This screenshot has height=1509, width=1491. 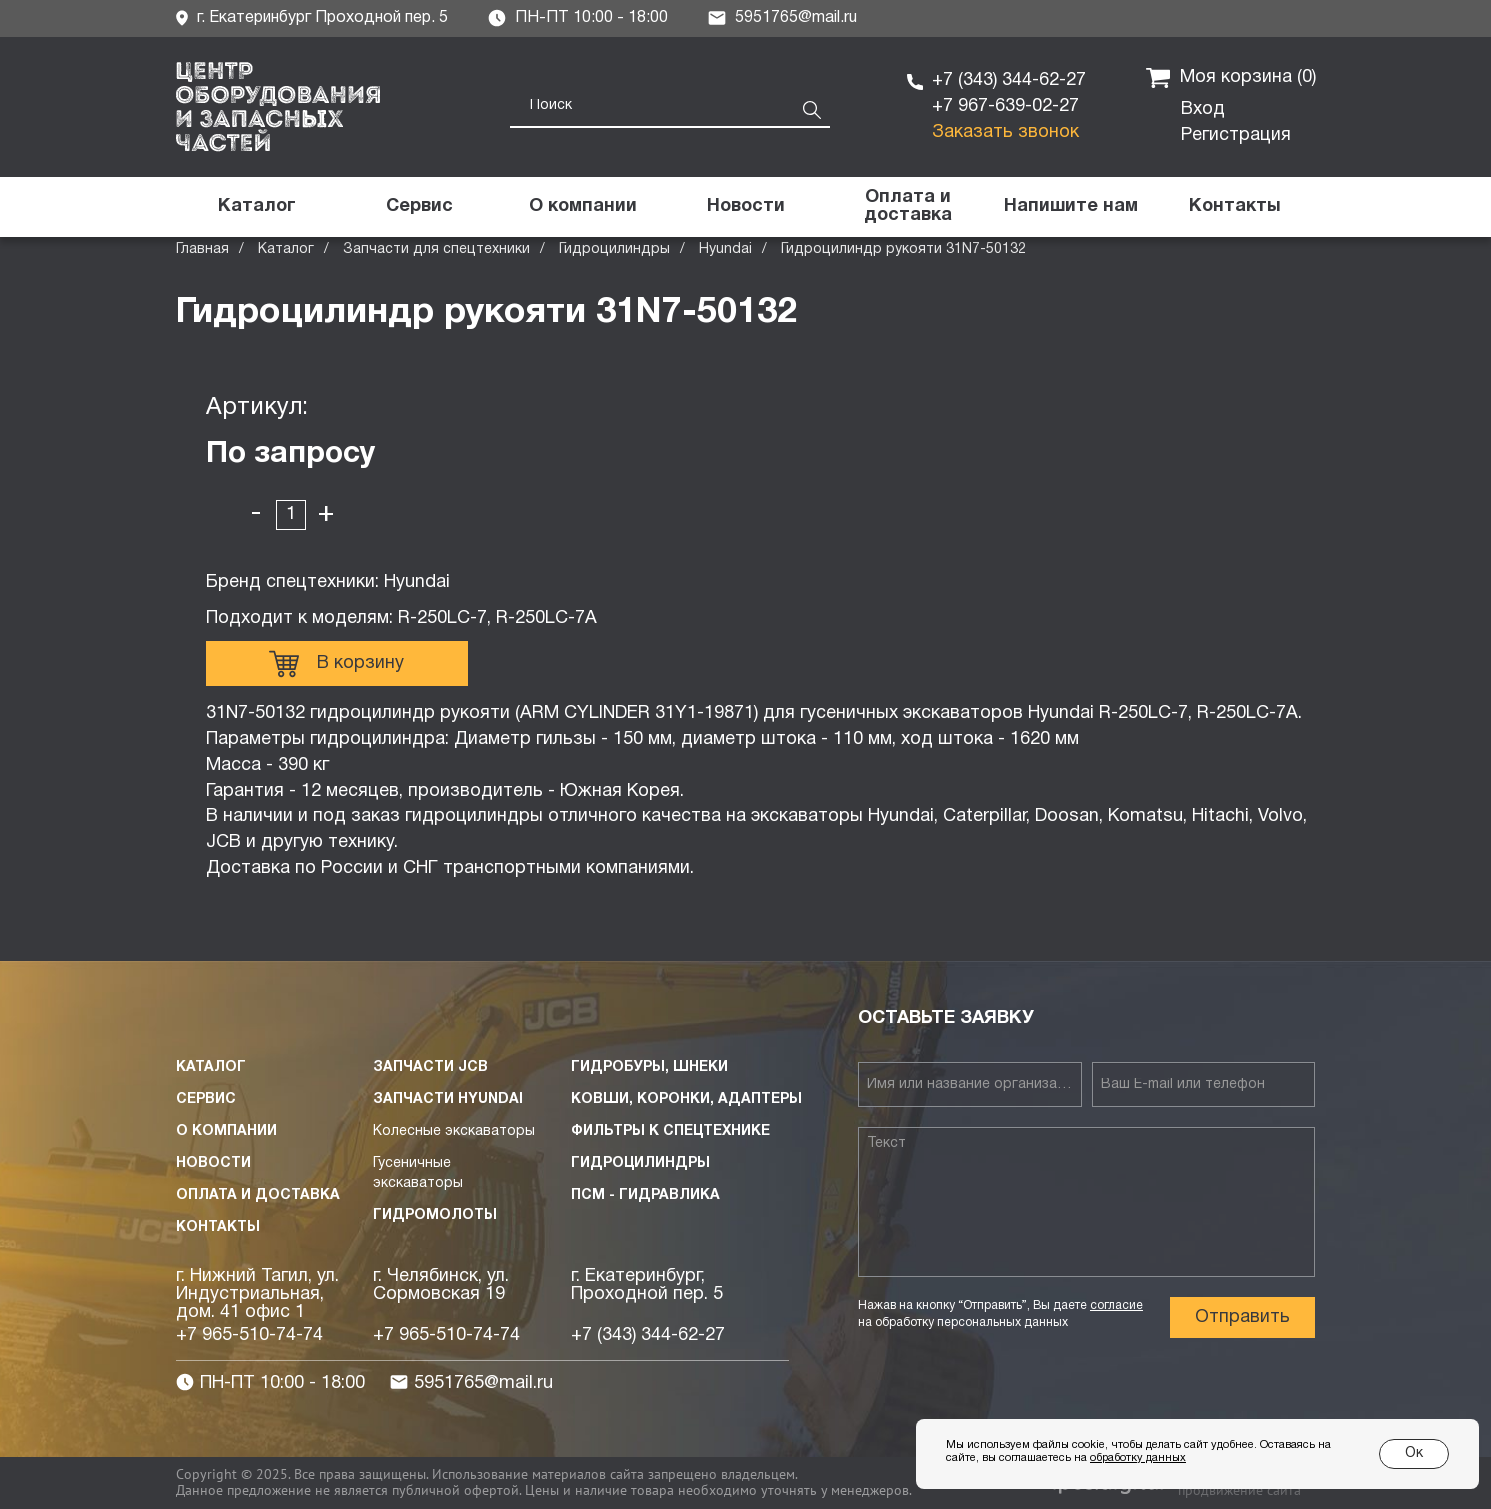 I want to click on Каталог, so click(x=286, y=249).